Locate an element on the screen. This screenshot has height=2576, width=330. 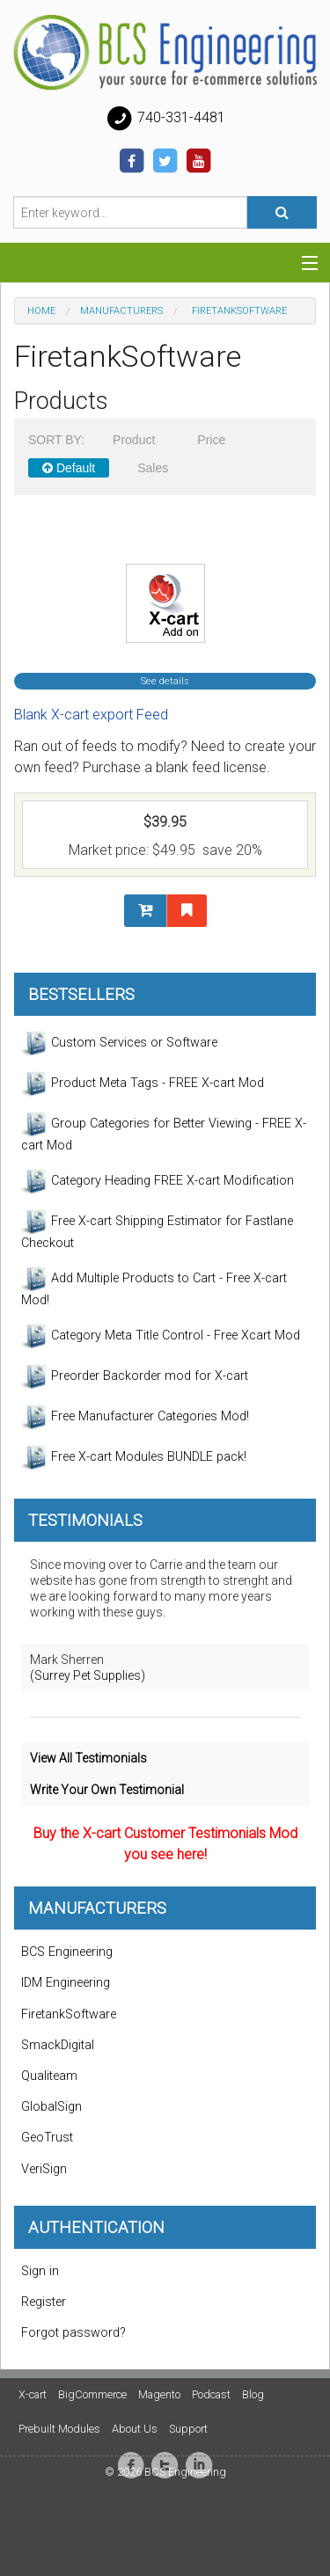
Blog is located at coordinates (253, 2394).